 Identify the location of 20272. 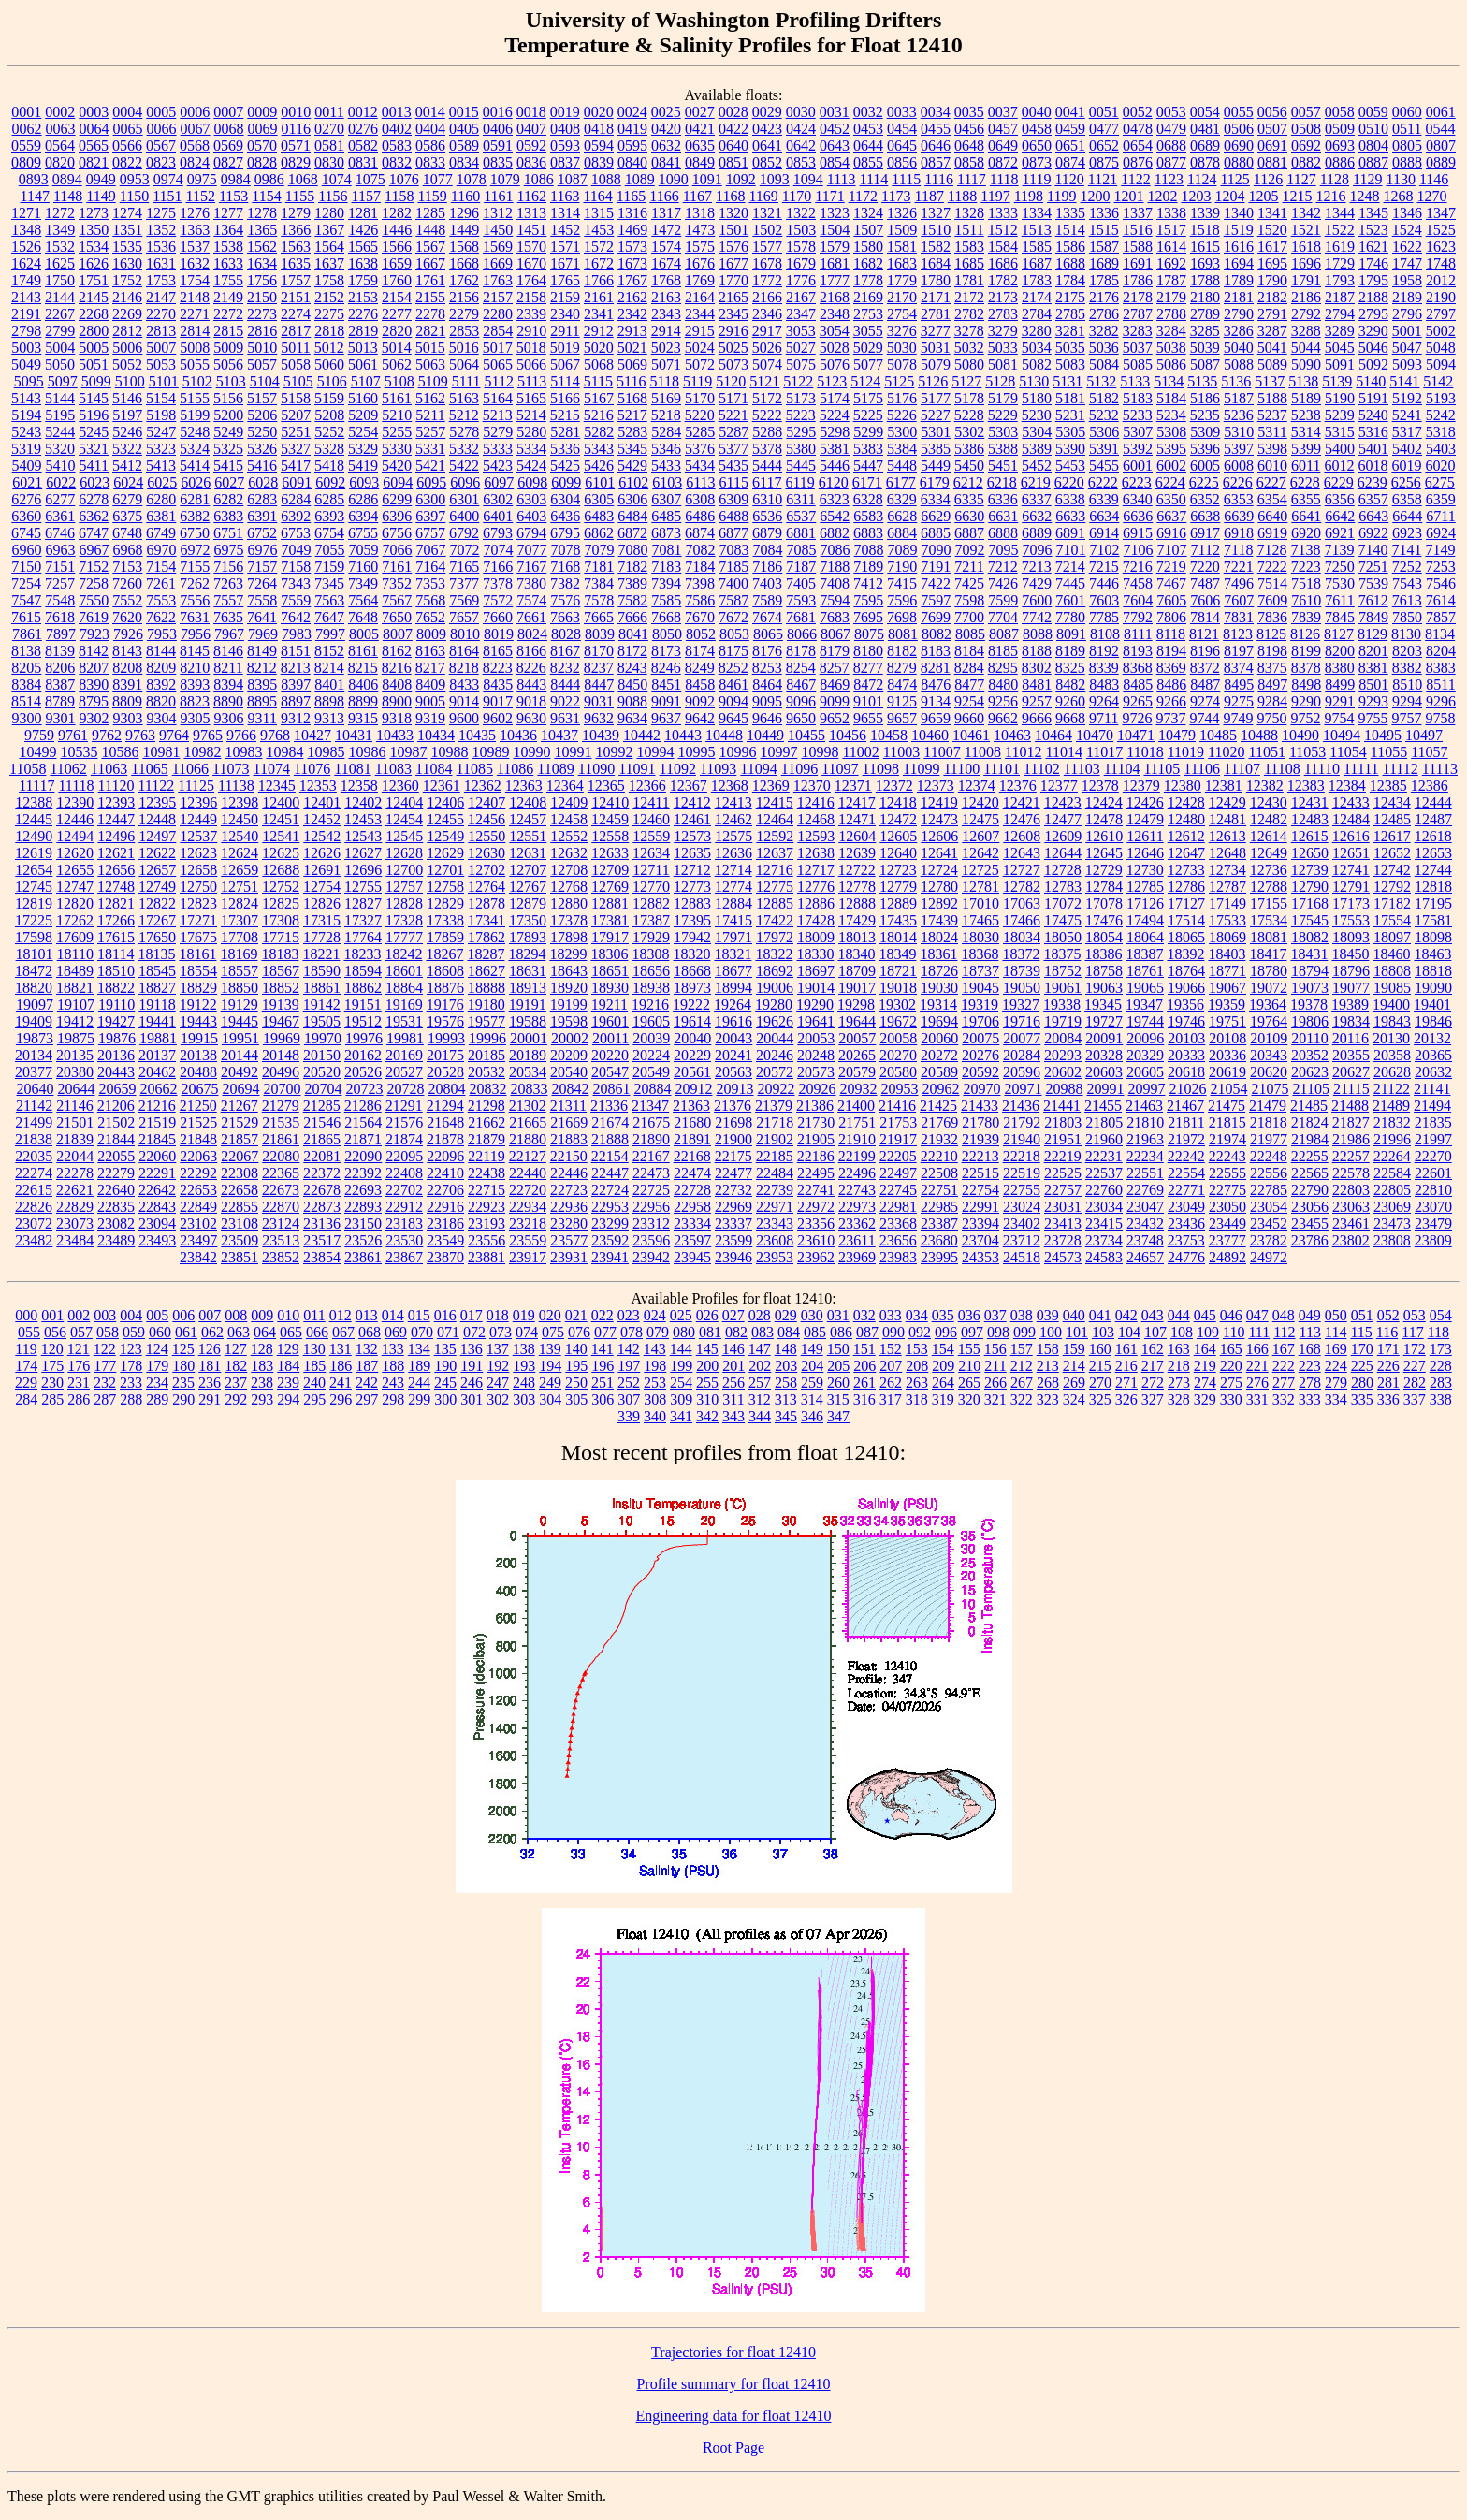
(939, 1055).